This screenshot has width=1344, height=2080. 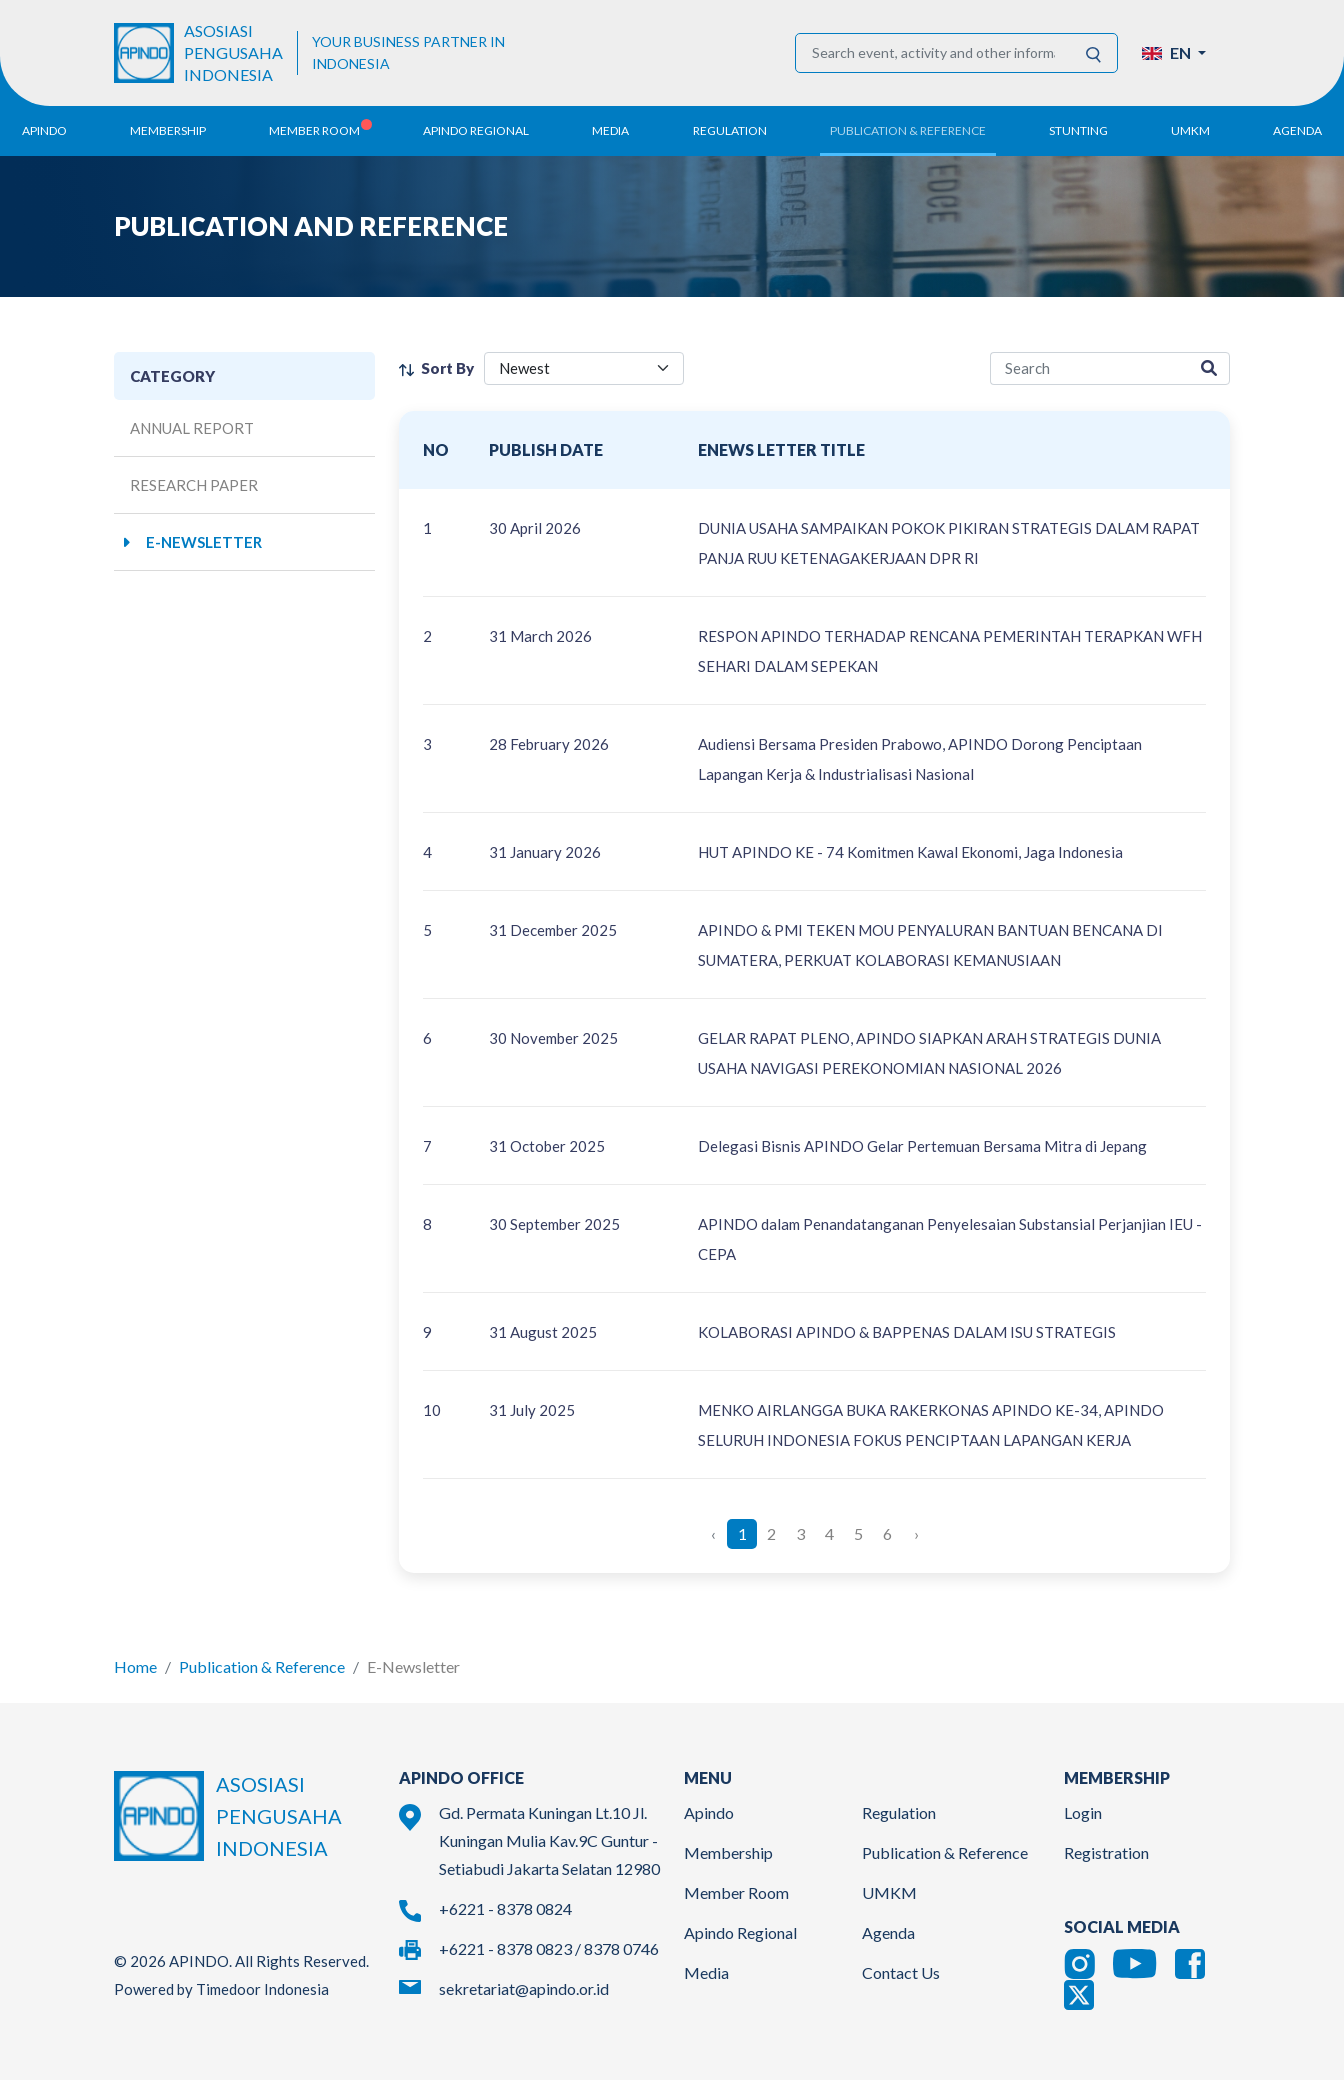 What do you see at coordinates (1174, 53) in the screenshot?
I see `[button]` at bounding box center [1174, 53].